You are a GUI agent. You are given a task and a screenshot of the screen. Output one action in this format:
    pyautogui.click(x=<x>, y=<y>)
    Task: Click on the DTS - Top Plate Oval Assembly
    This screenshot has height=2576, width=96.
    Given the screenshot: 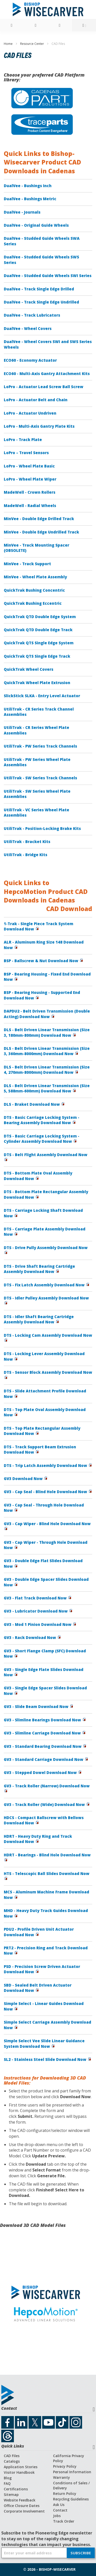 What is the action you would take?
    pyautogui.click(x=34, y=1409)
    